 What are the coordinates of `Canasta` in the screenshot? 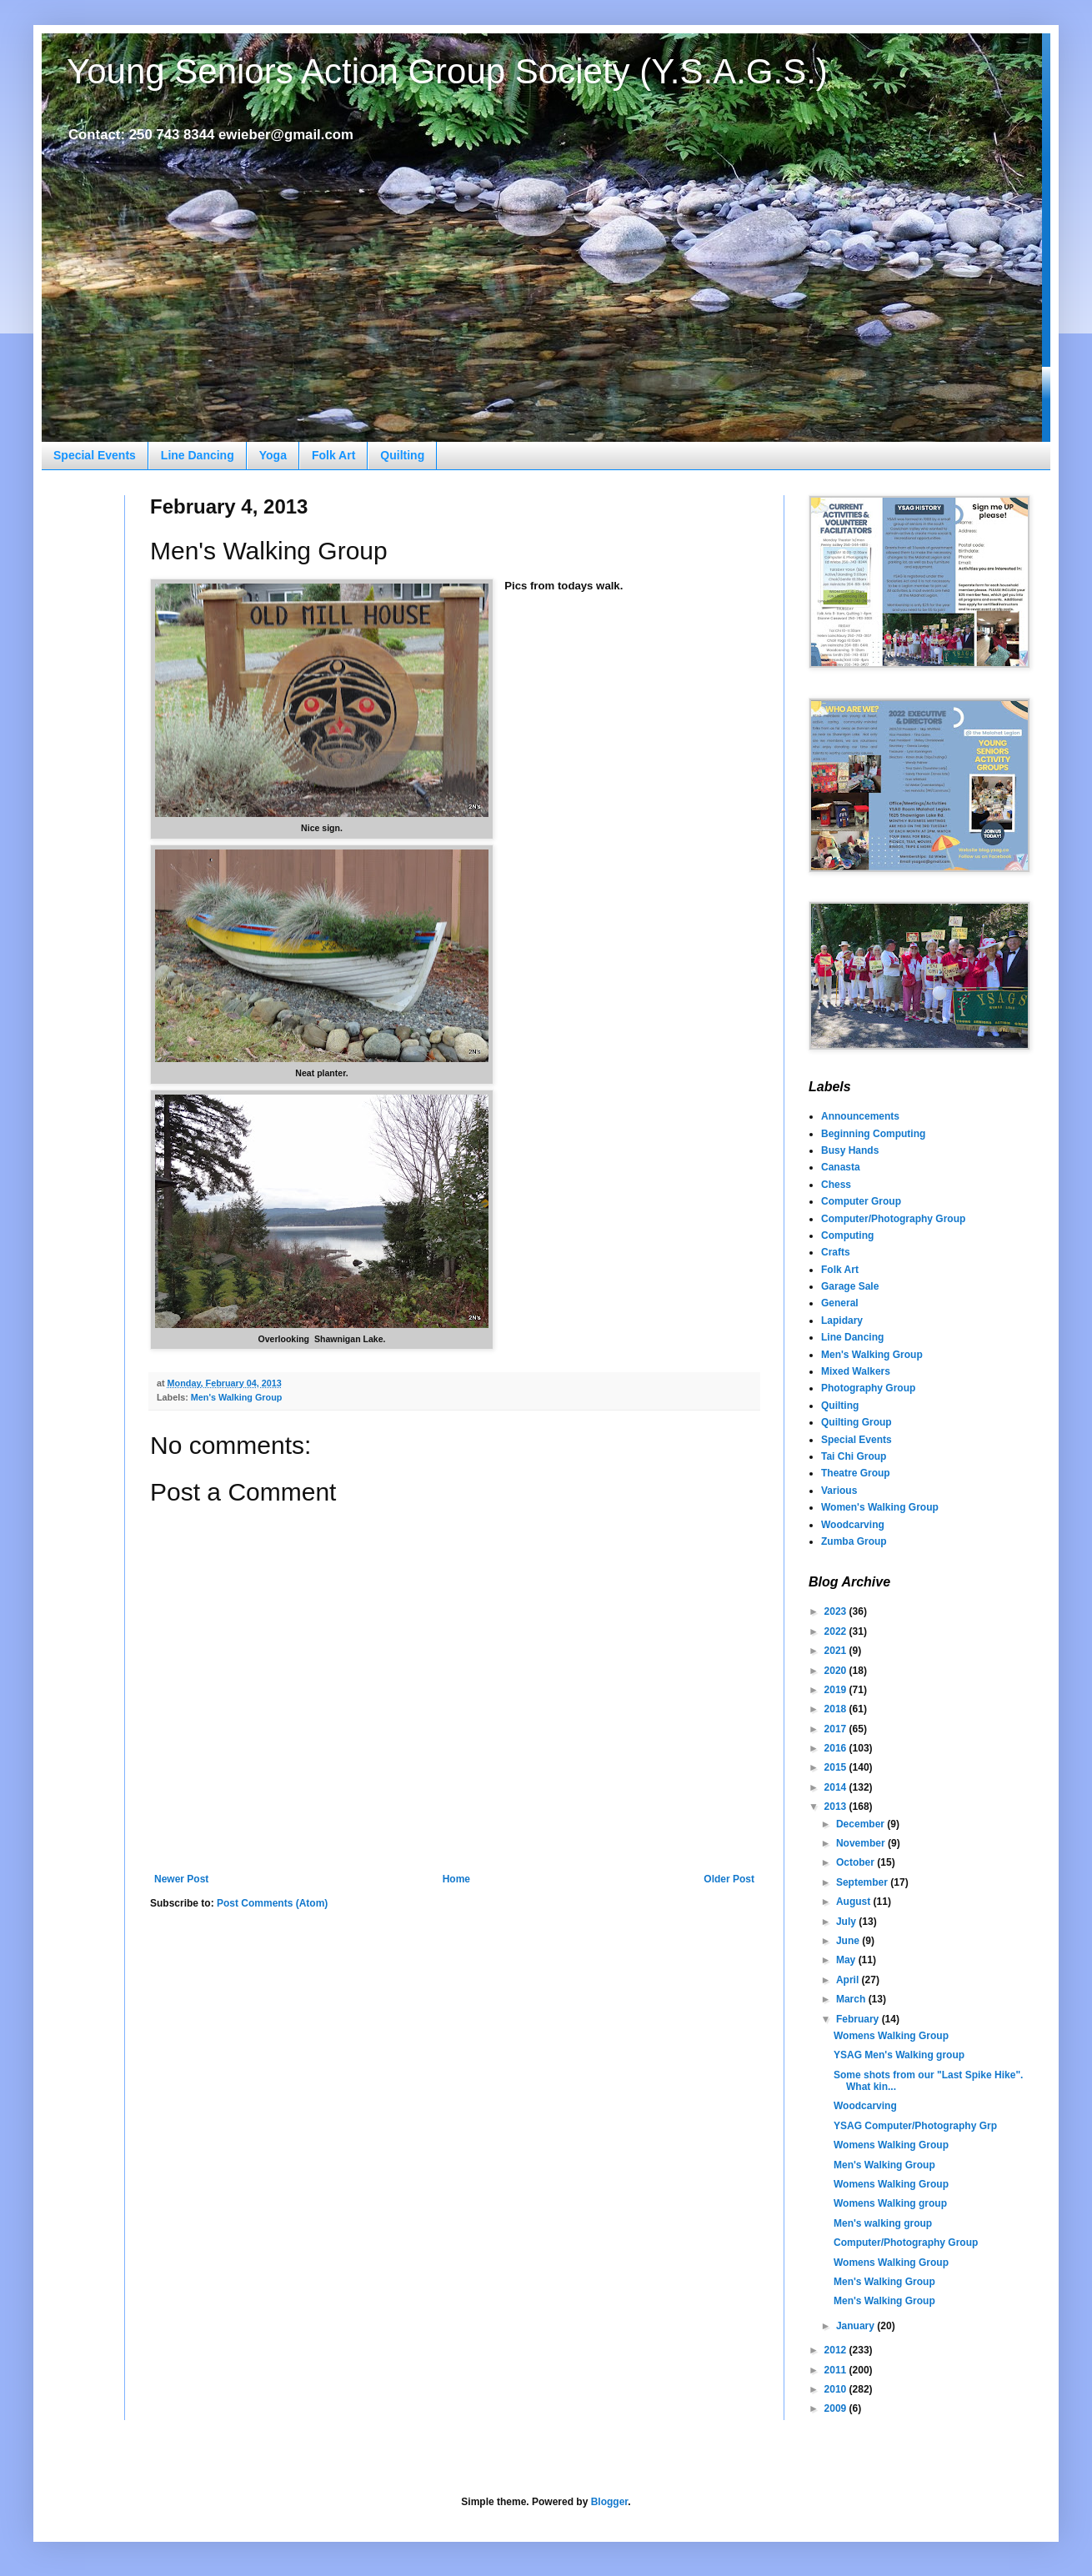 It's located at (840, 1167).